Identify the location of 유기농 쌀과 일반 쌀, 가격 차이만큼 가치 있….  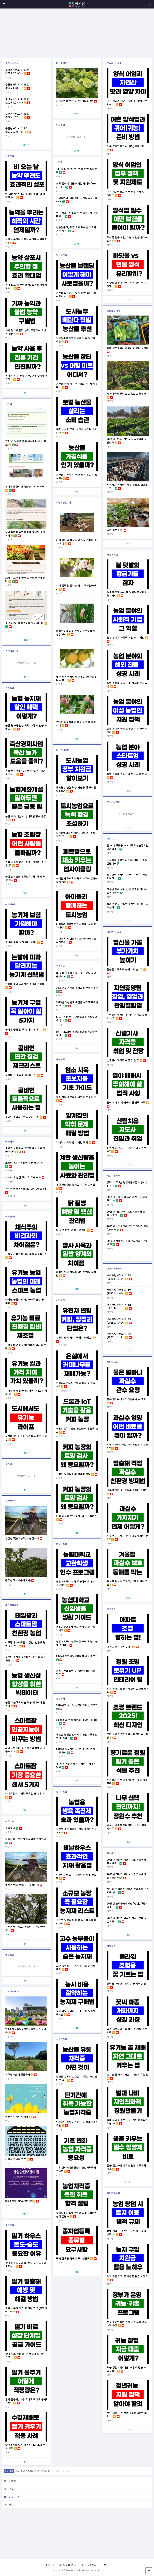
(26, 1392).